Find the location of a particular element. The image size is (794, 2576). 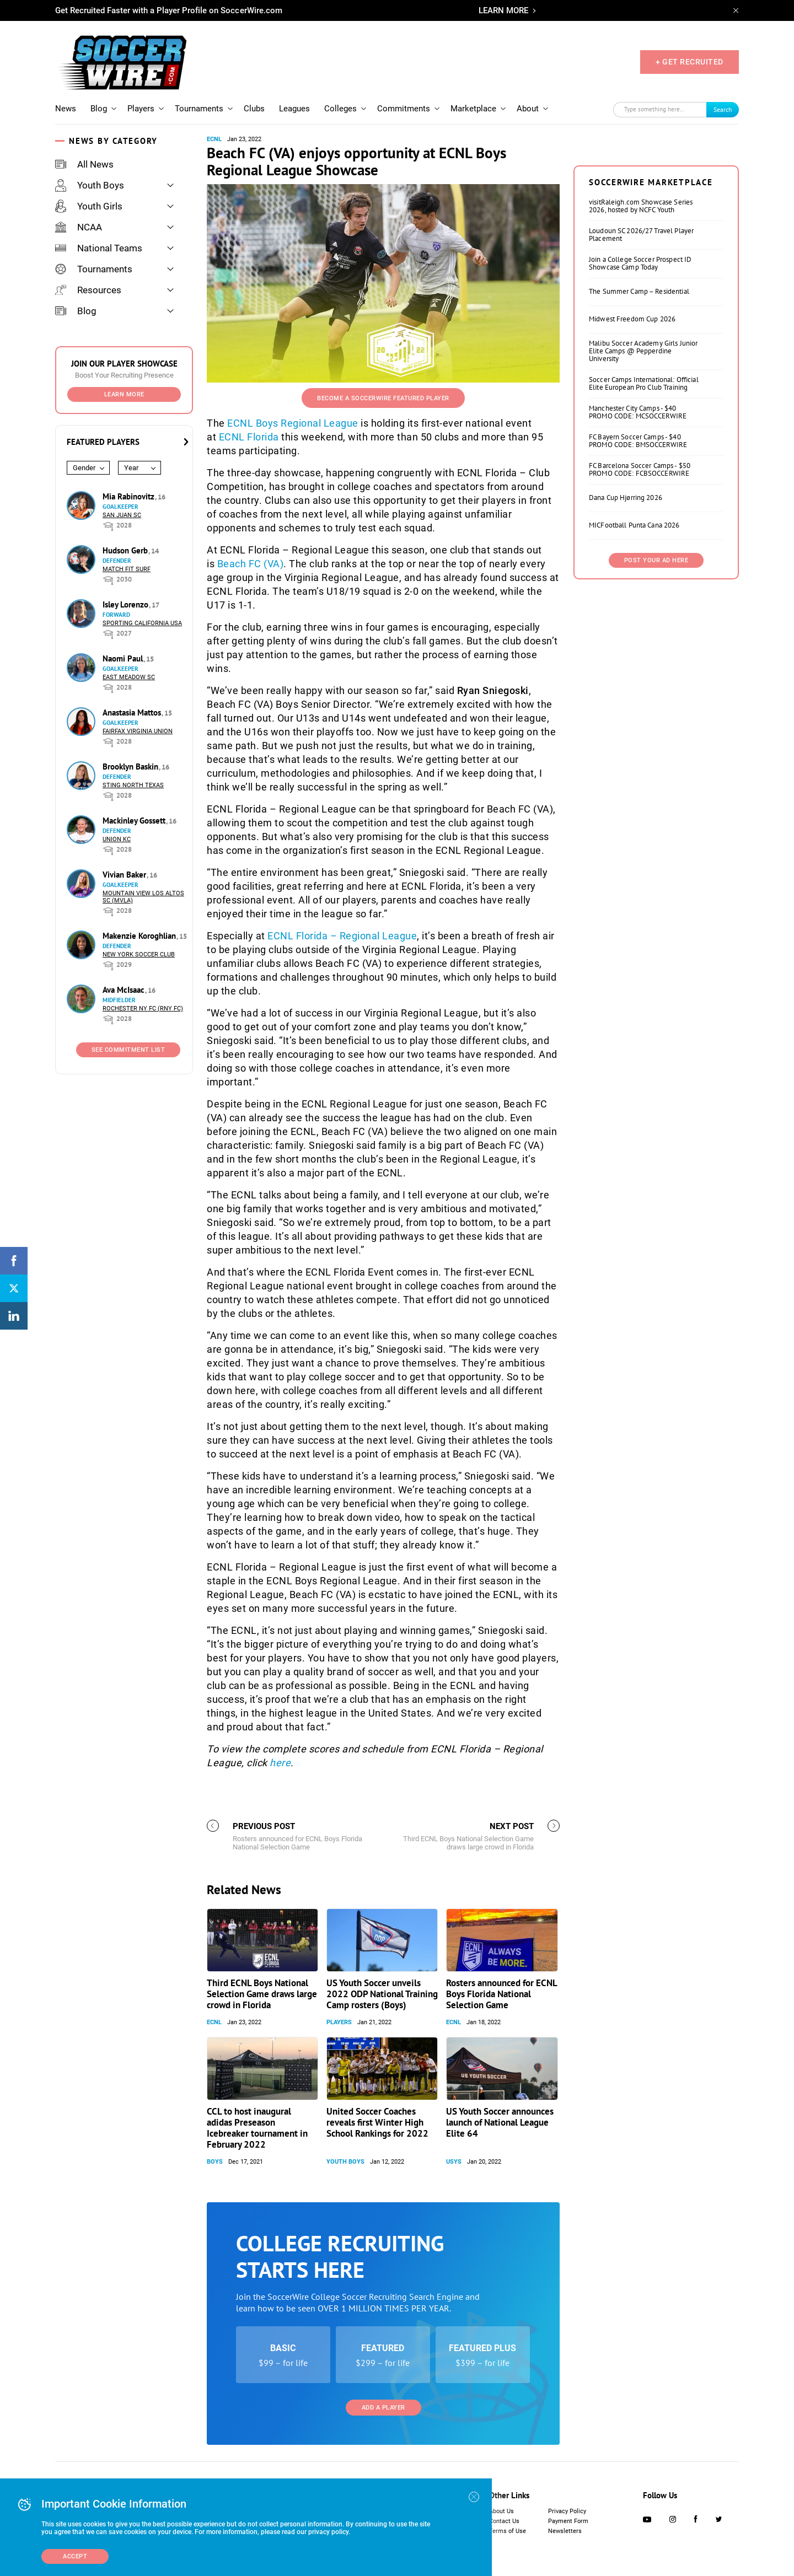

Search is located at coordinates (722, 109).